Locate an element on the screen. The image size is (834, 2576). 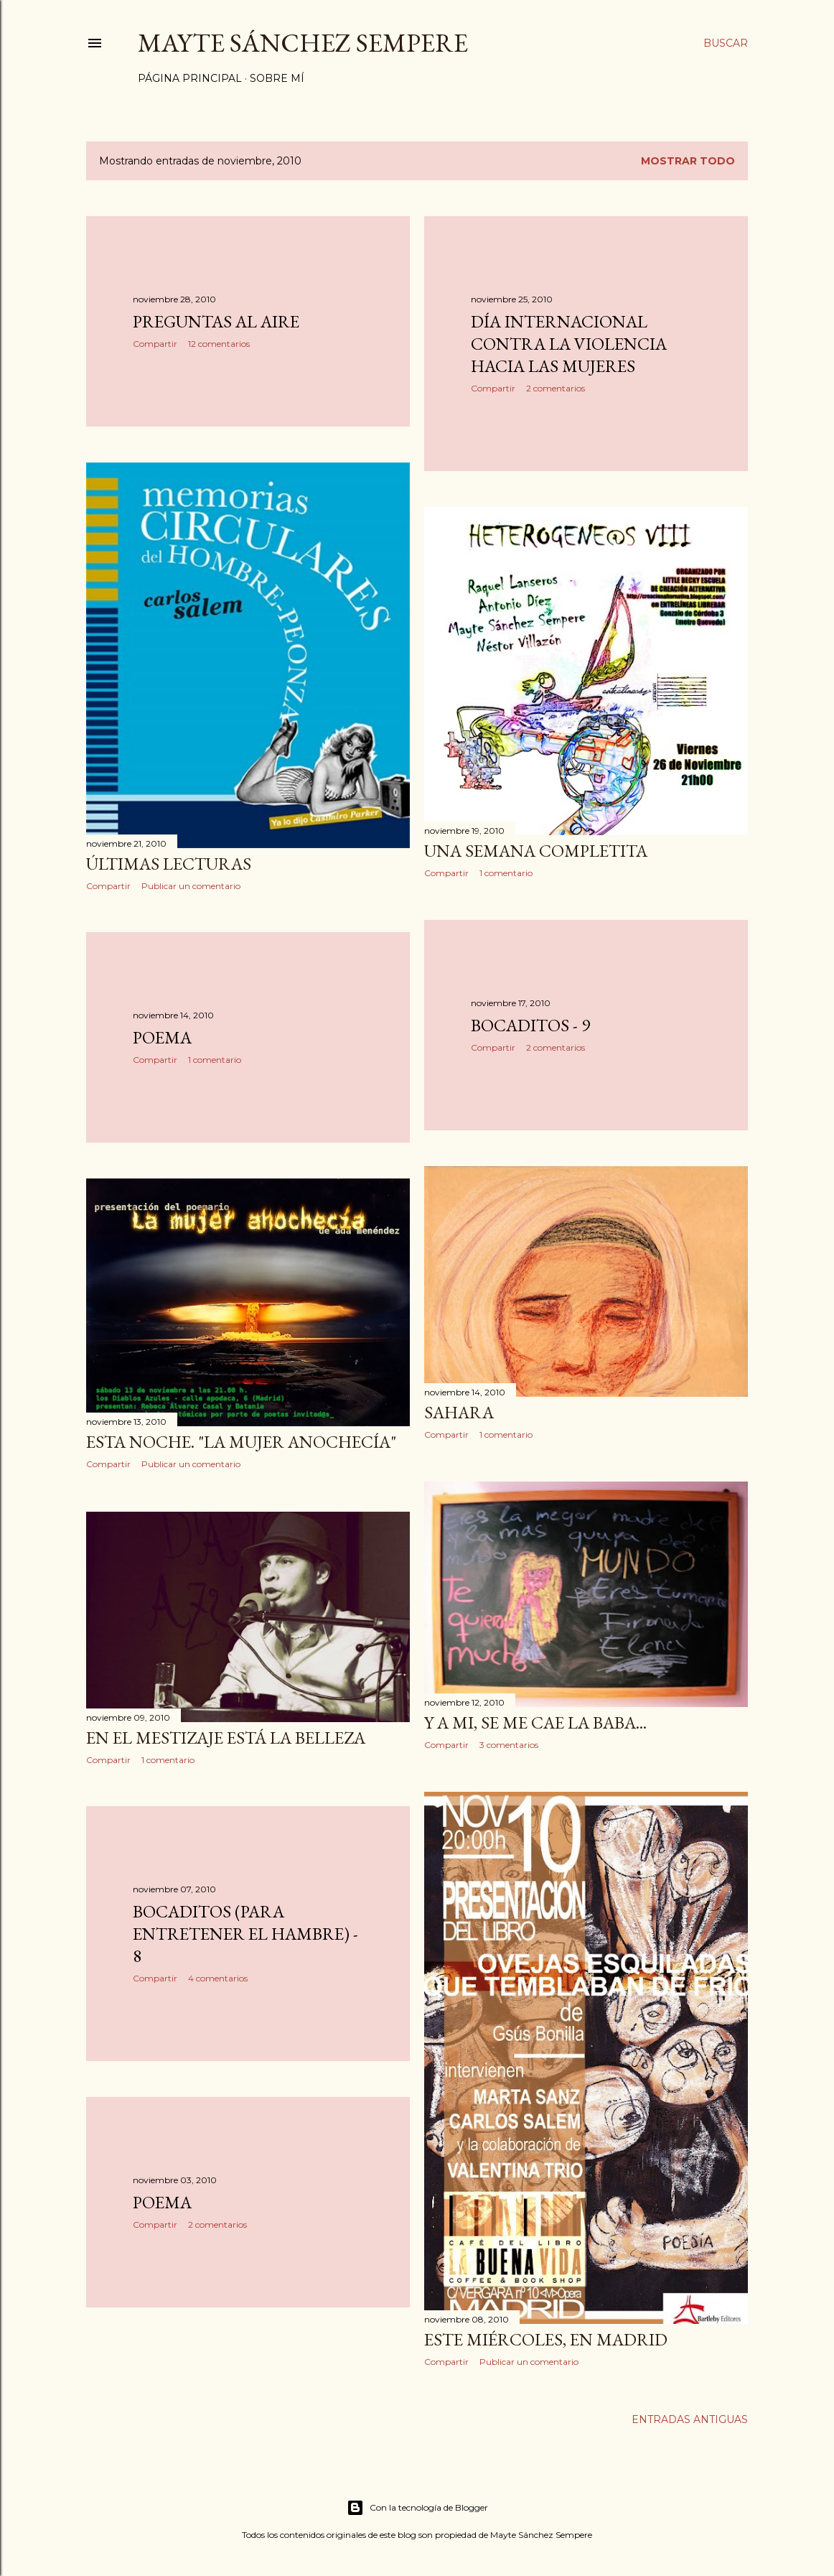
Últimas lecturas is located at coordinates (168, 863).